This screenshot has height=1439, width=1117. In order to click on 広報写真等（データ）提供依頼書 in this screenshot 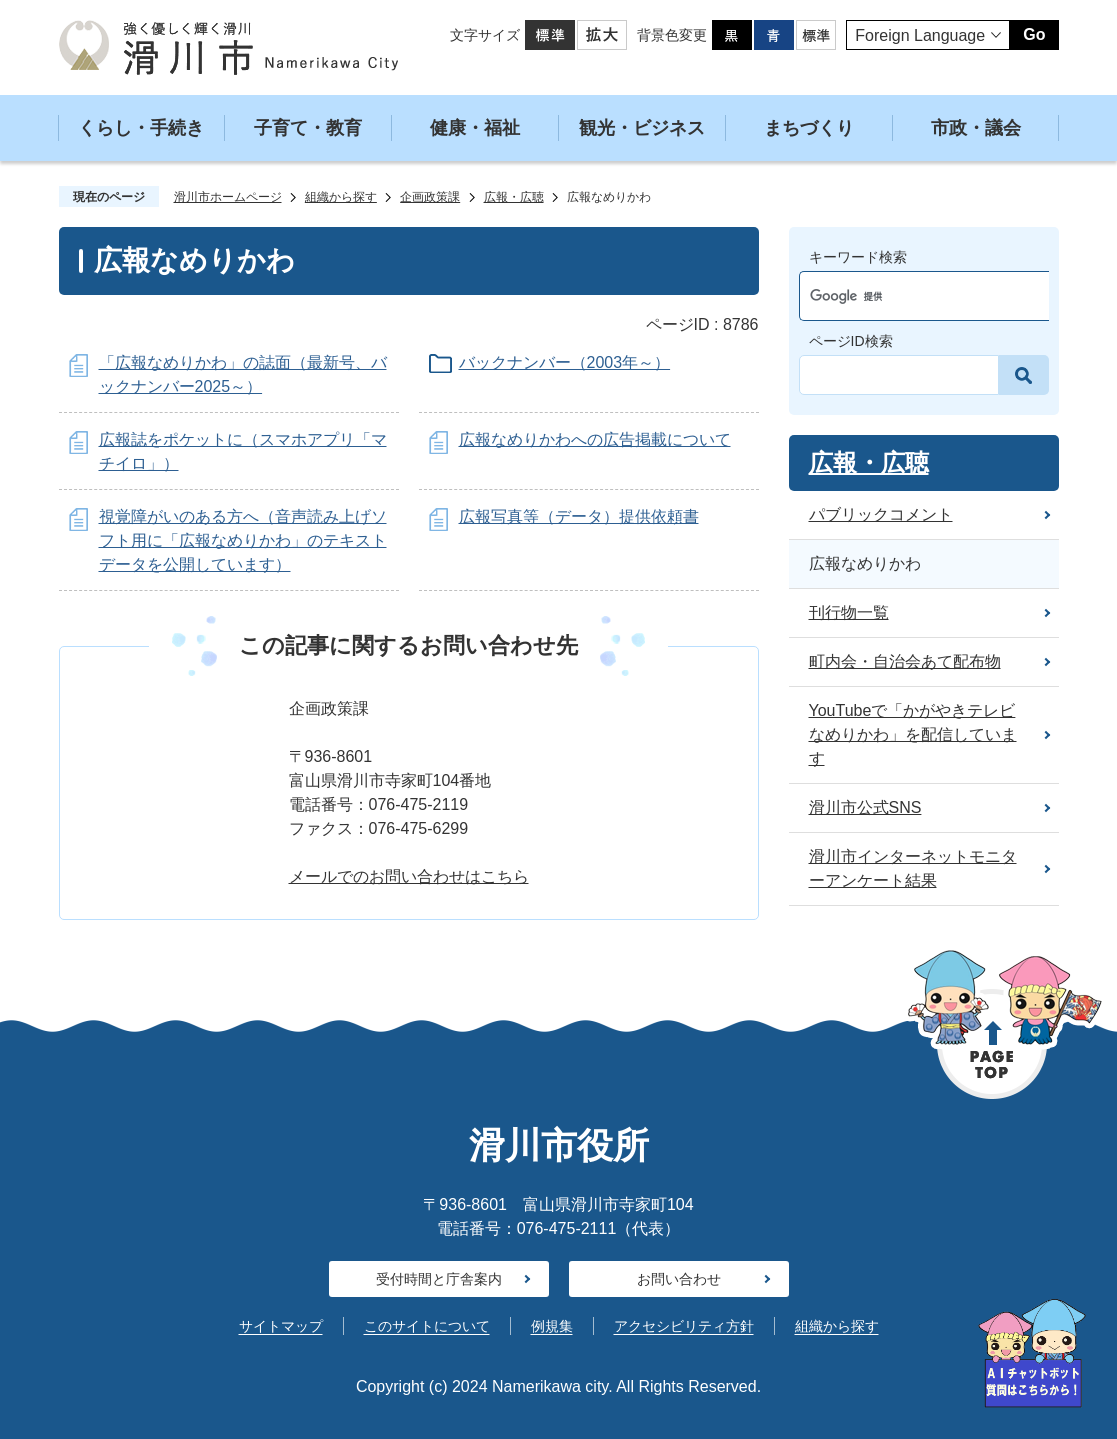, I will do `click(579, 516)`.